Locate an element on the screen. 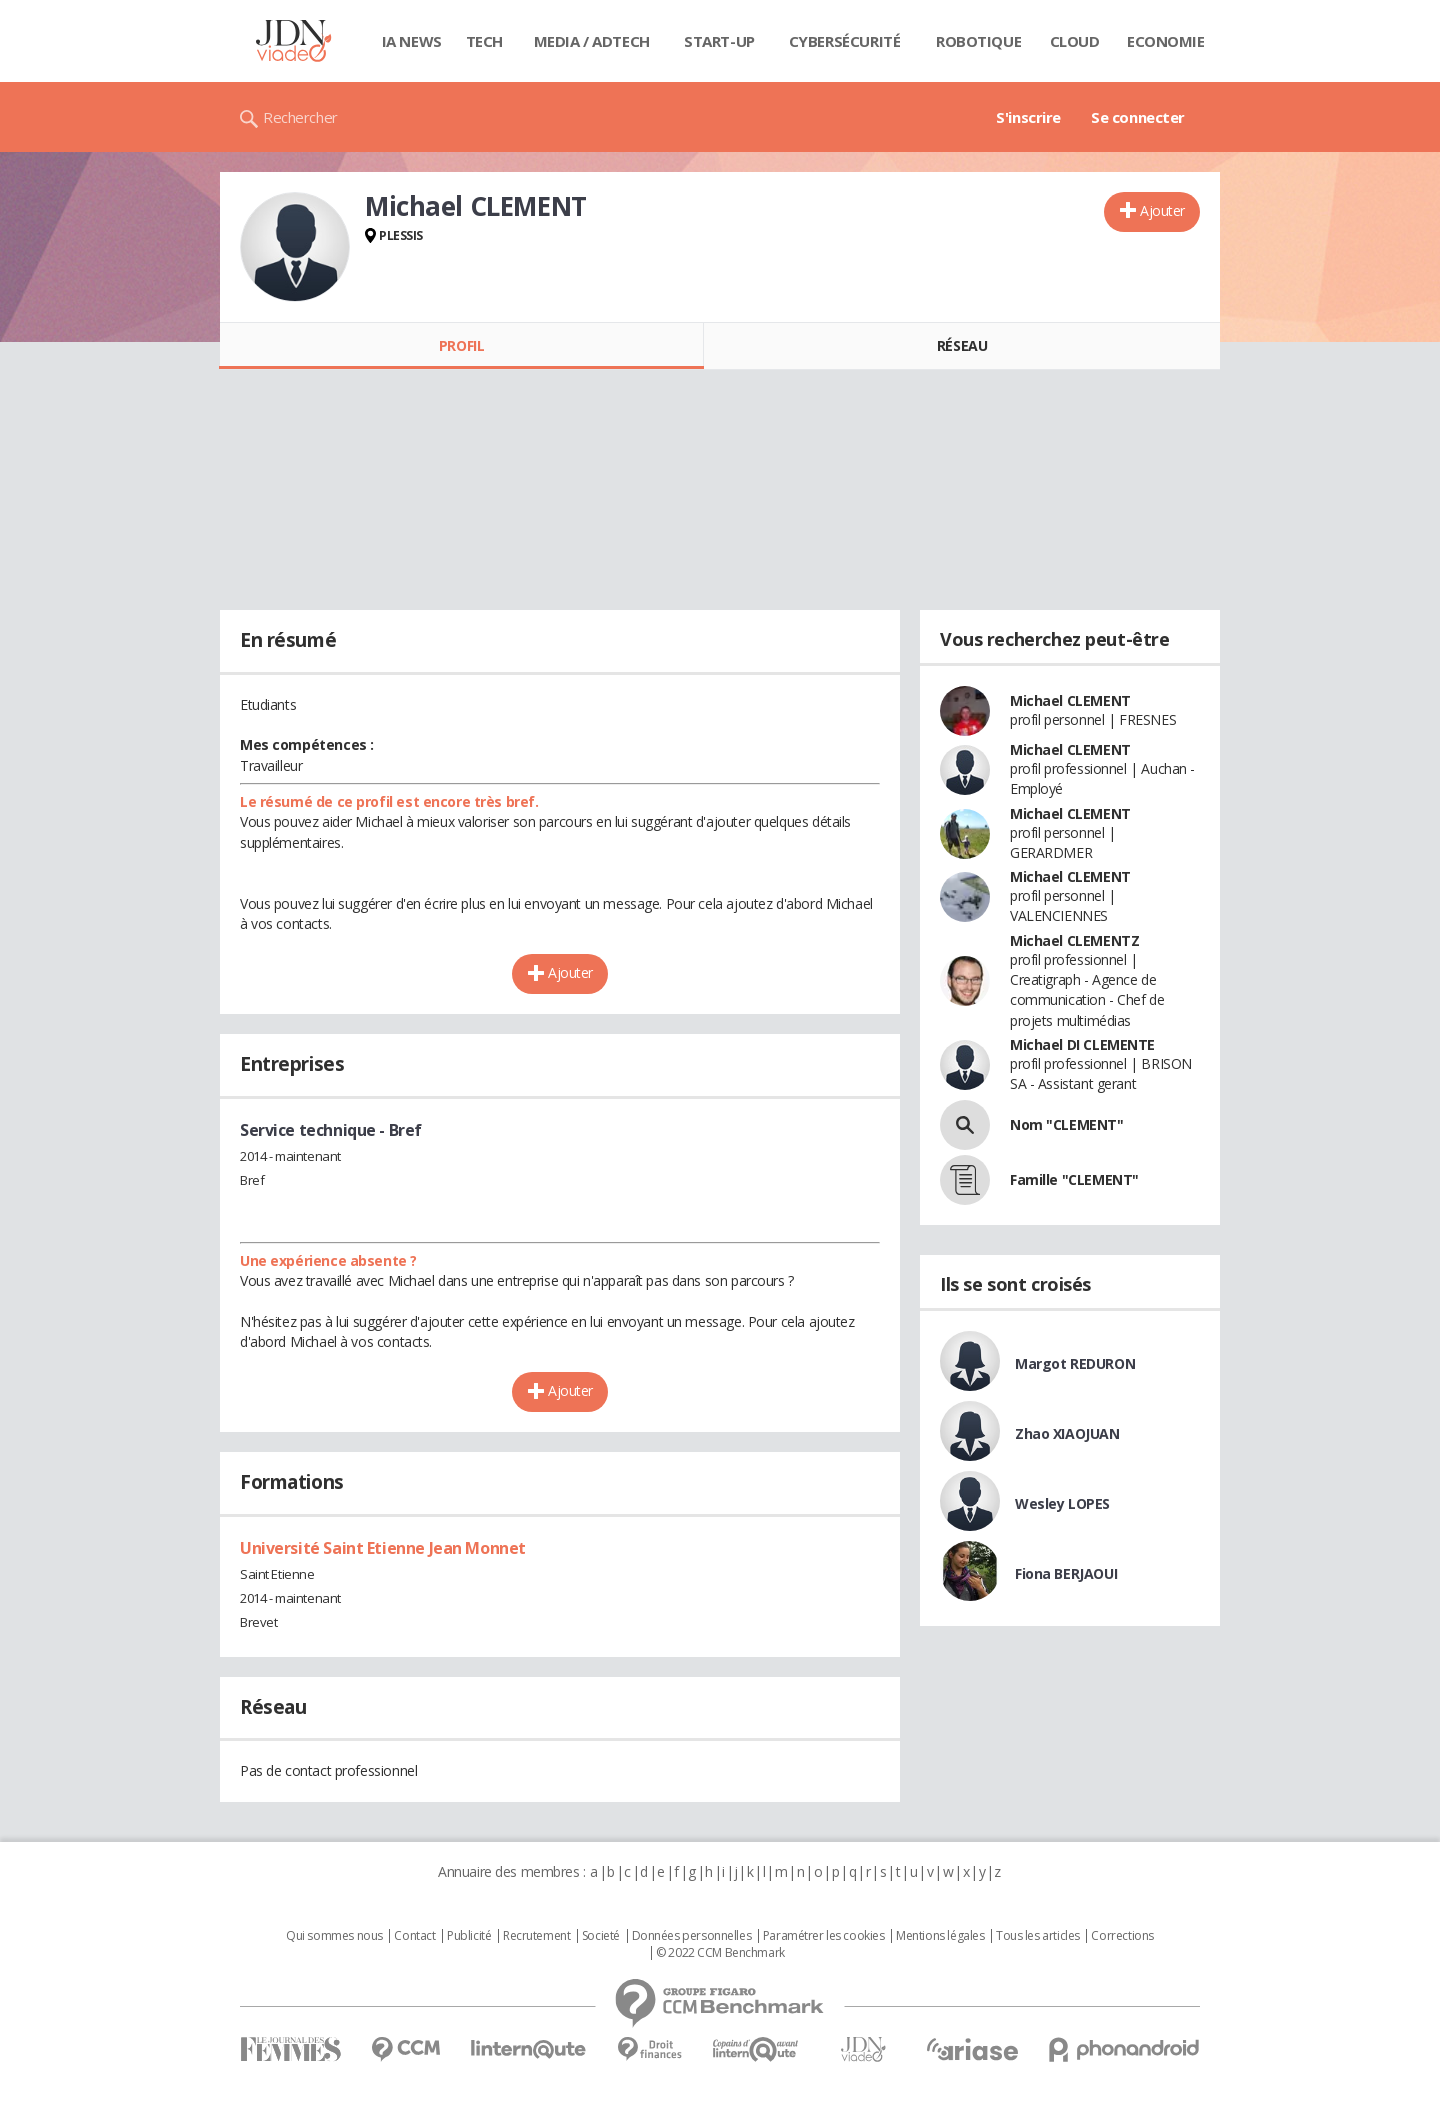 The width and height of the screenshot is (1440, 2102). Tous les articles is located at coordinates (1038, 1936).